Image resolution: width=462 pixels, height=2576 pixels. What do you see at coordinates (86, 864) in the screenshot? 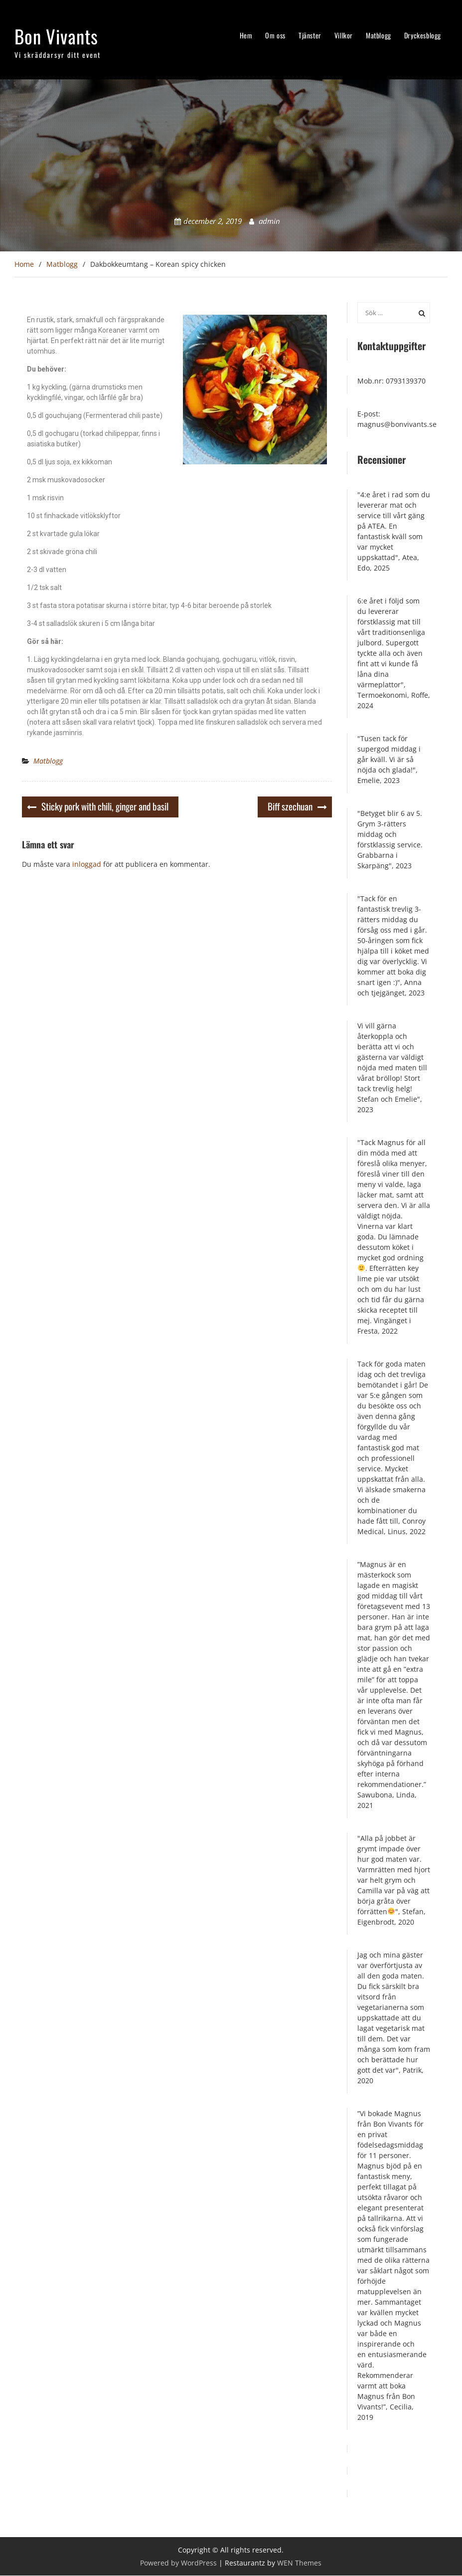
I see `inloggad` at bounding box center [86, 864].